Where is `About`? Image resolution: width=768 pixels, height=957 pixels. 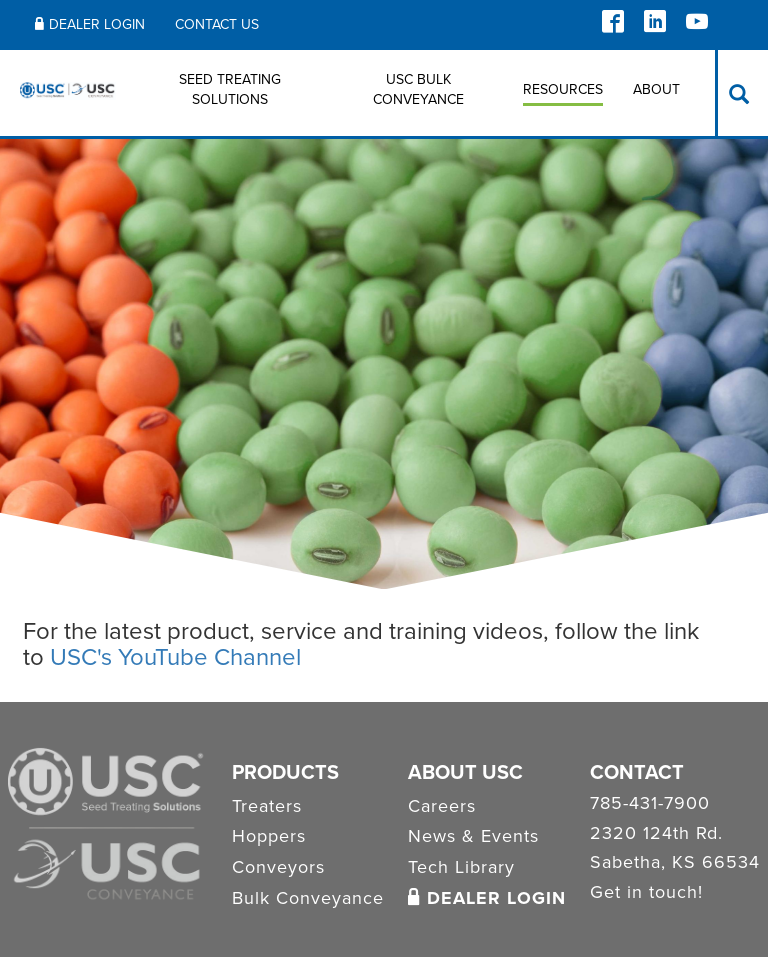 About is located at coordinates (656, 89).